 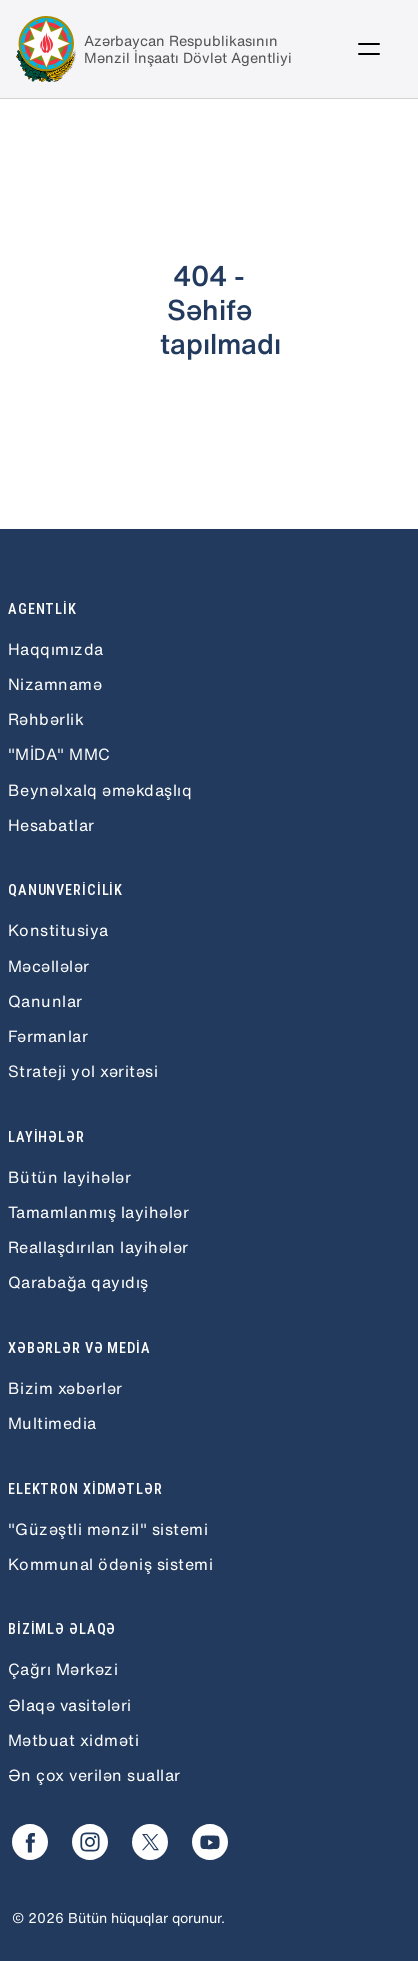 I want to click on Qarabağa qayıdış, so click(x=78, y=1282).